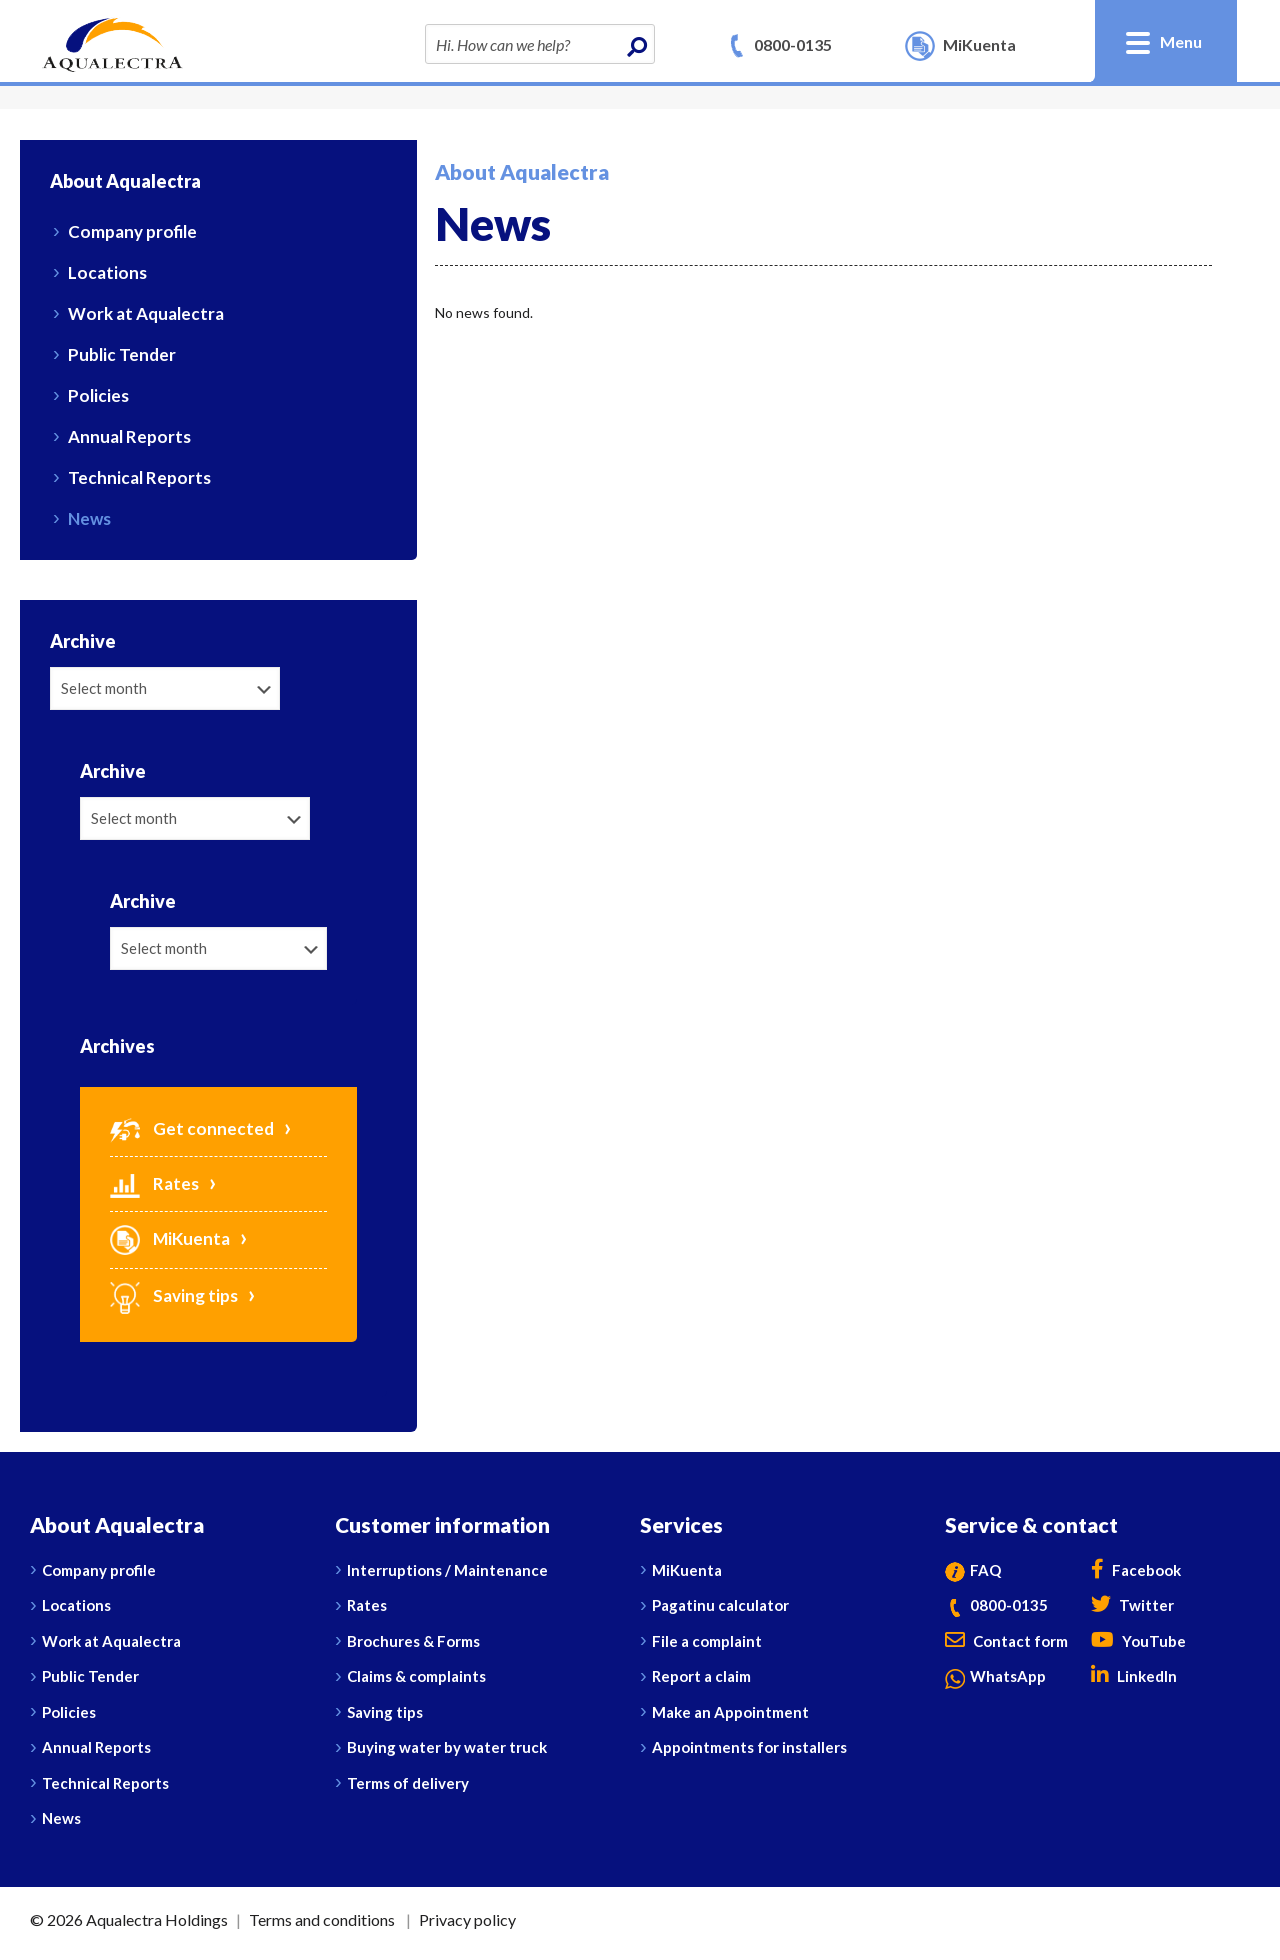  What do you see at coordinates (749, 1747) in the screenshot?
I see `Appointments for installers` at bounding box center [749, 1747].